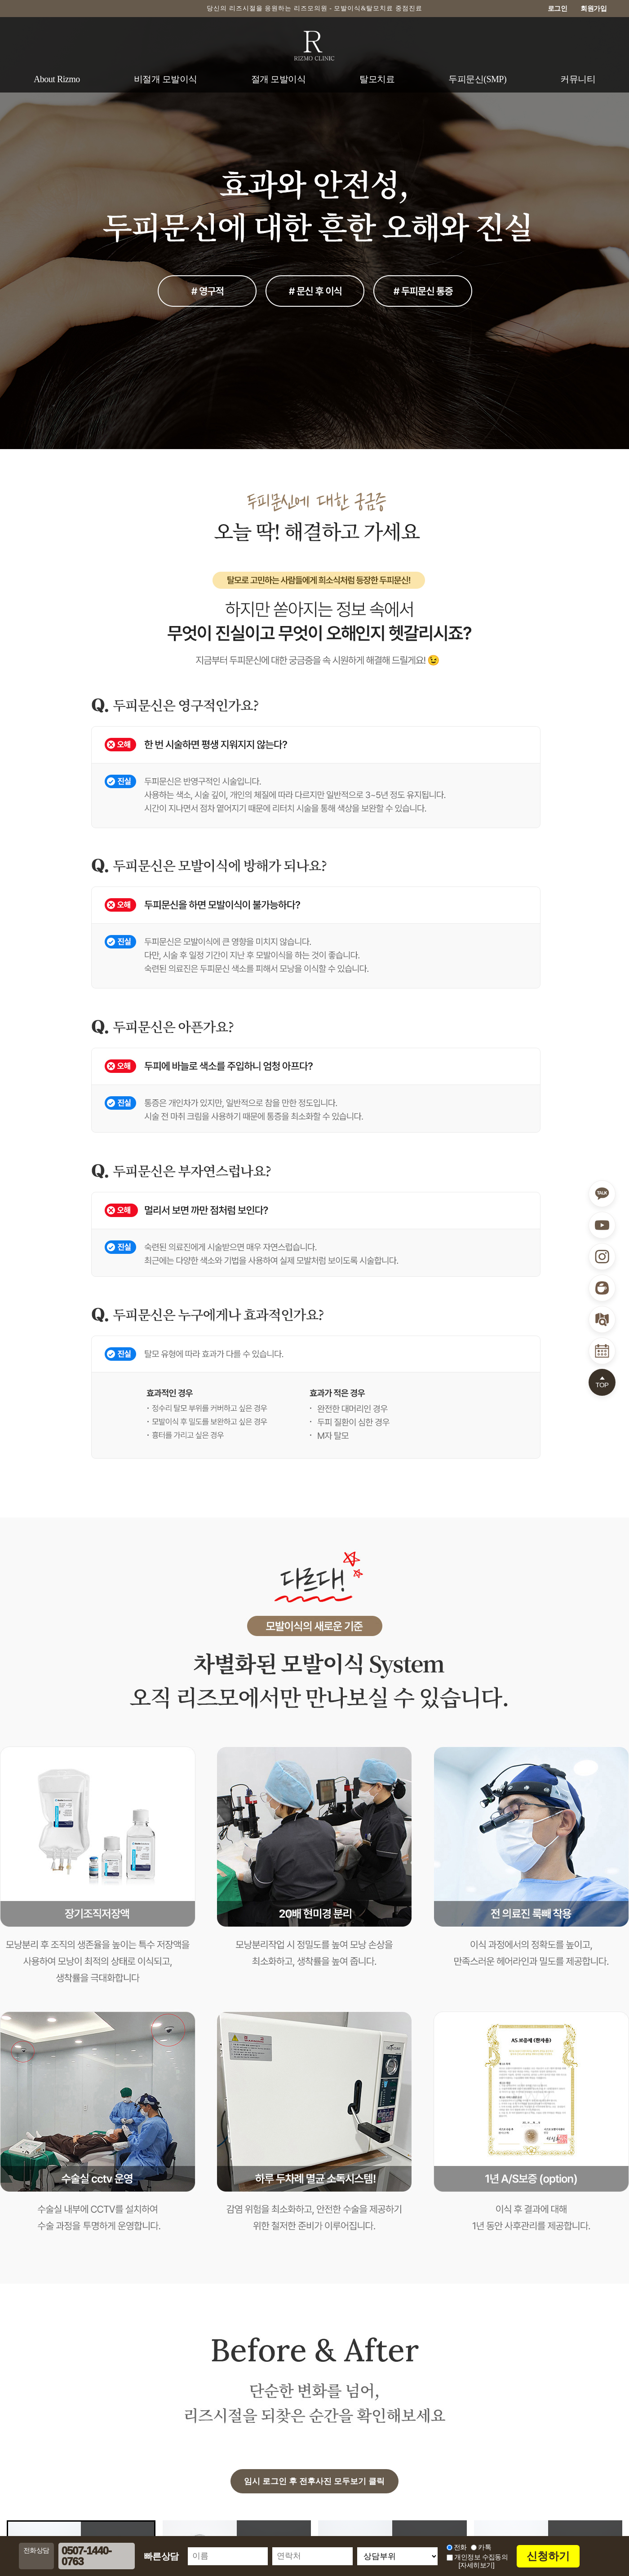 The height and width of the screenshot is (2576, 629). Describe the element at coordinates (484, 2547) in the screenshot. I see `카톡` at that location.